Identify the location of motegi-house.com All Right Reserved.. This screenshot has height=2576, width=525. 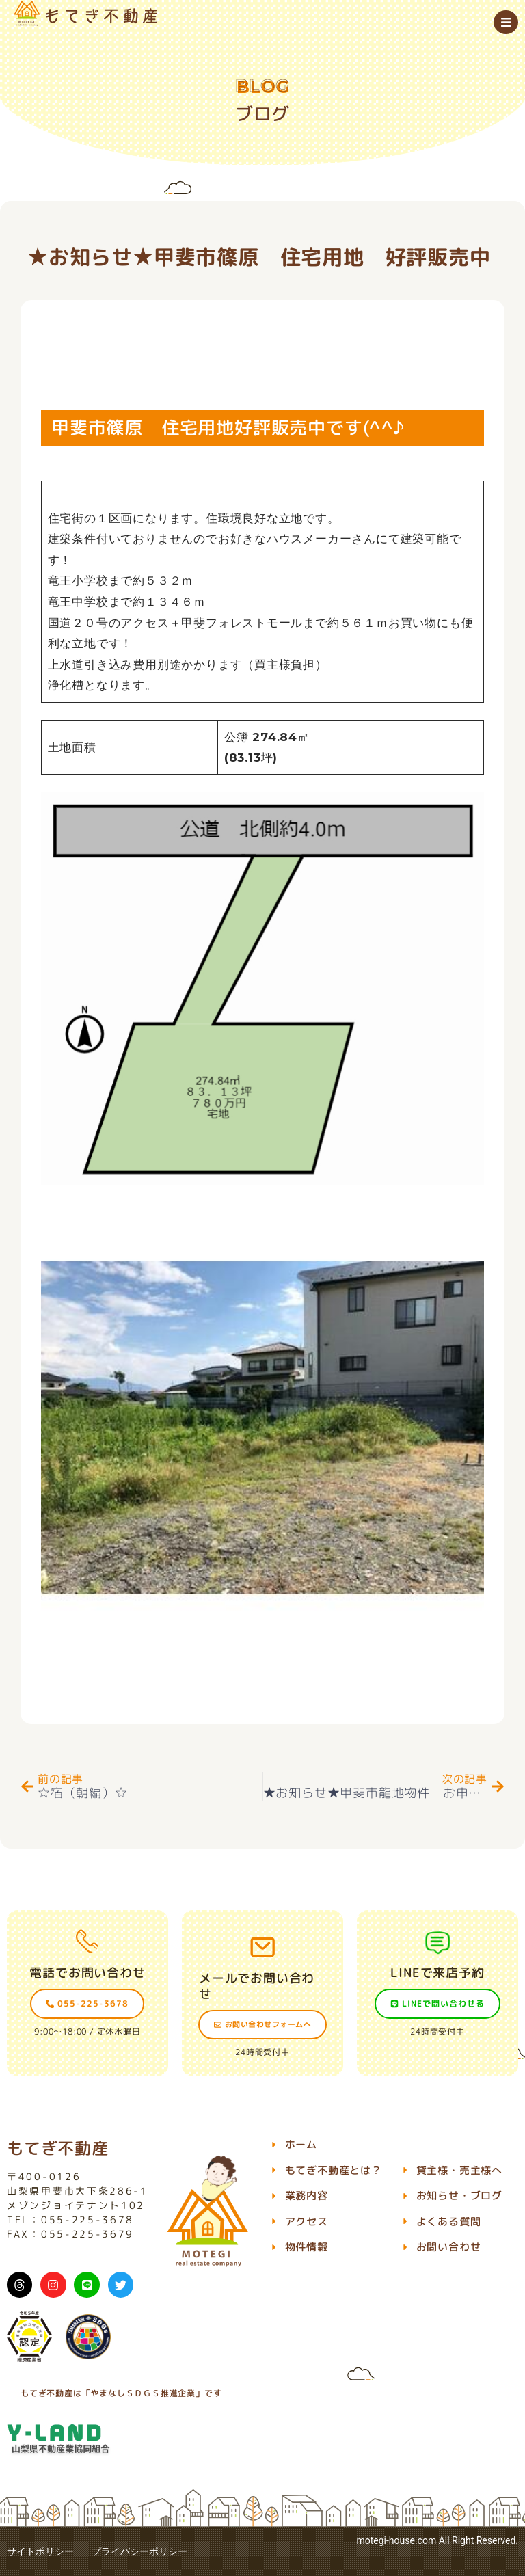
(437, 2540).